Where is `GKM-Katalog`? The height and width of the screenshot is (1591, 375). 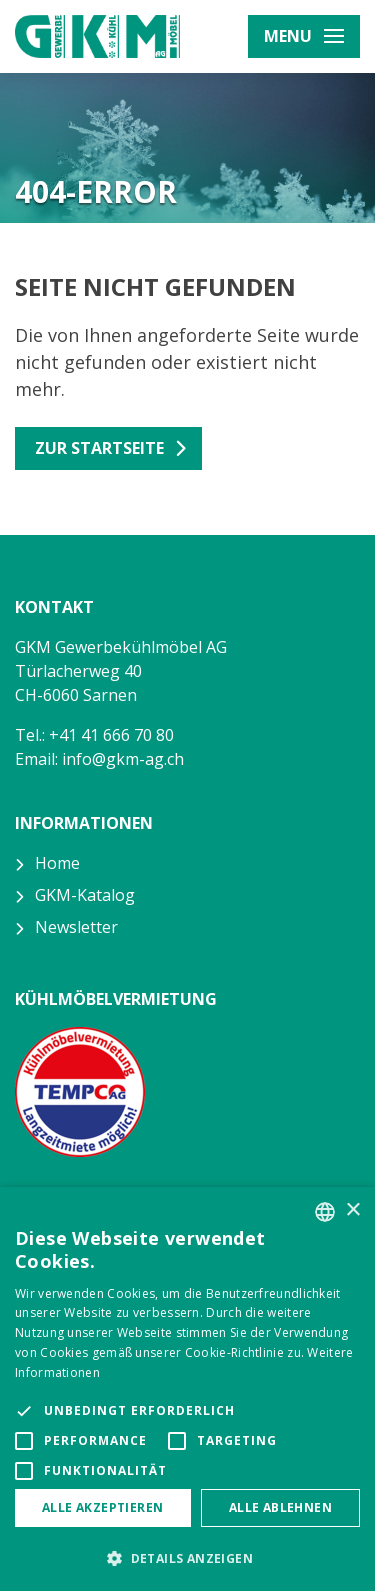 GKM-Katalog is located at coordinates (85, 895).